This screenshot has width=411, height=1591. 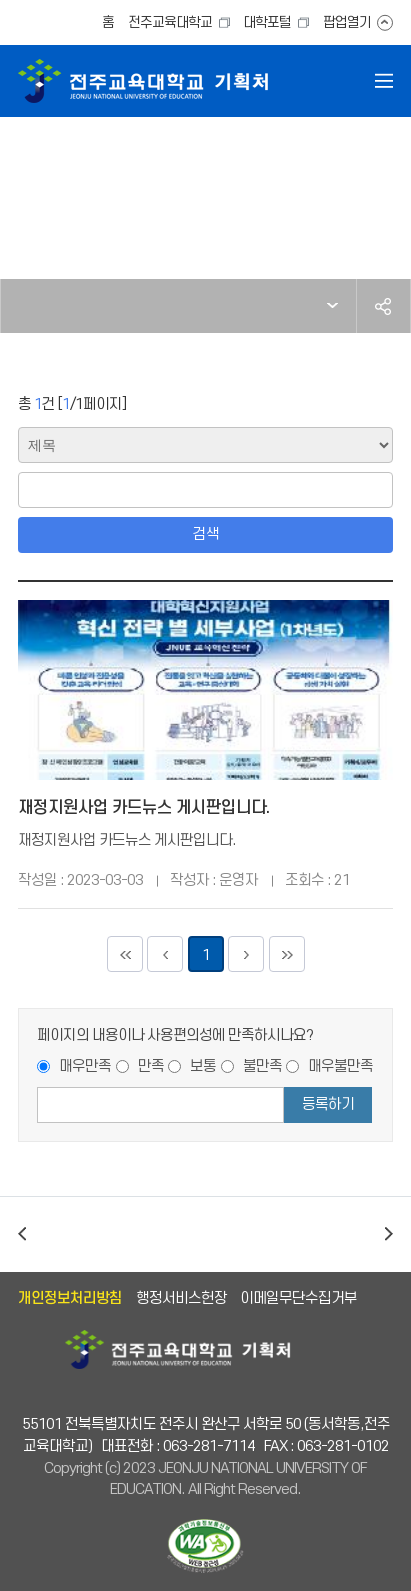 I want to click on 검색, so click(x=206, y=534).